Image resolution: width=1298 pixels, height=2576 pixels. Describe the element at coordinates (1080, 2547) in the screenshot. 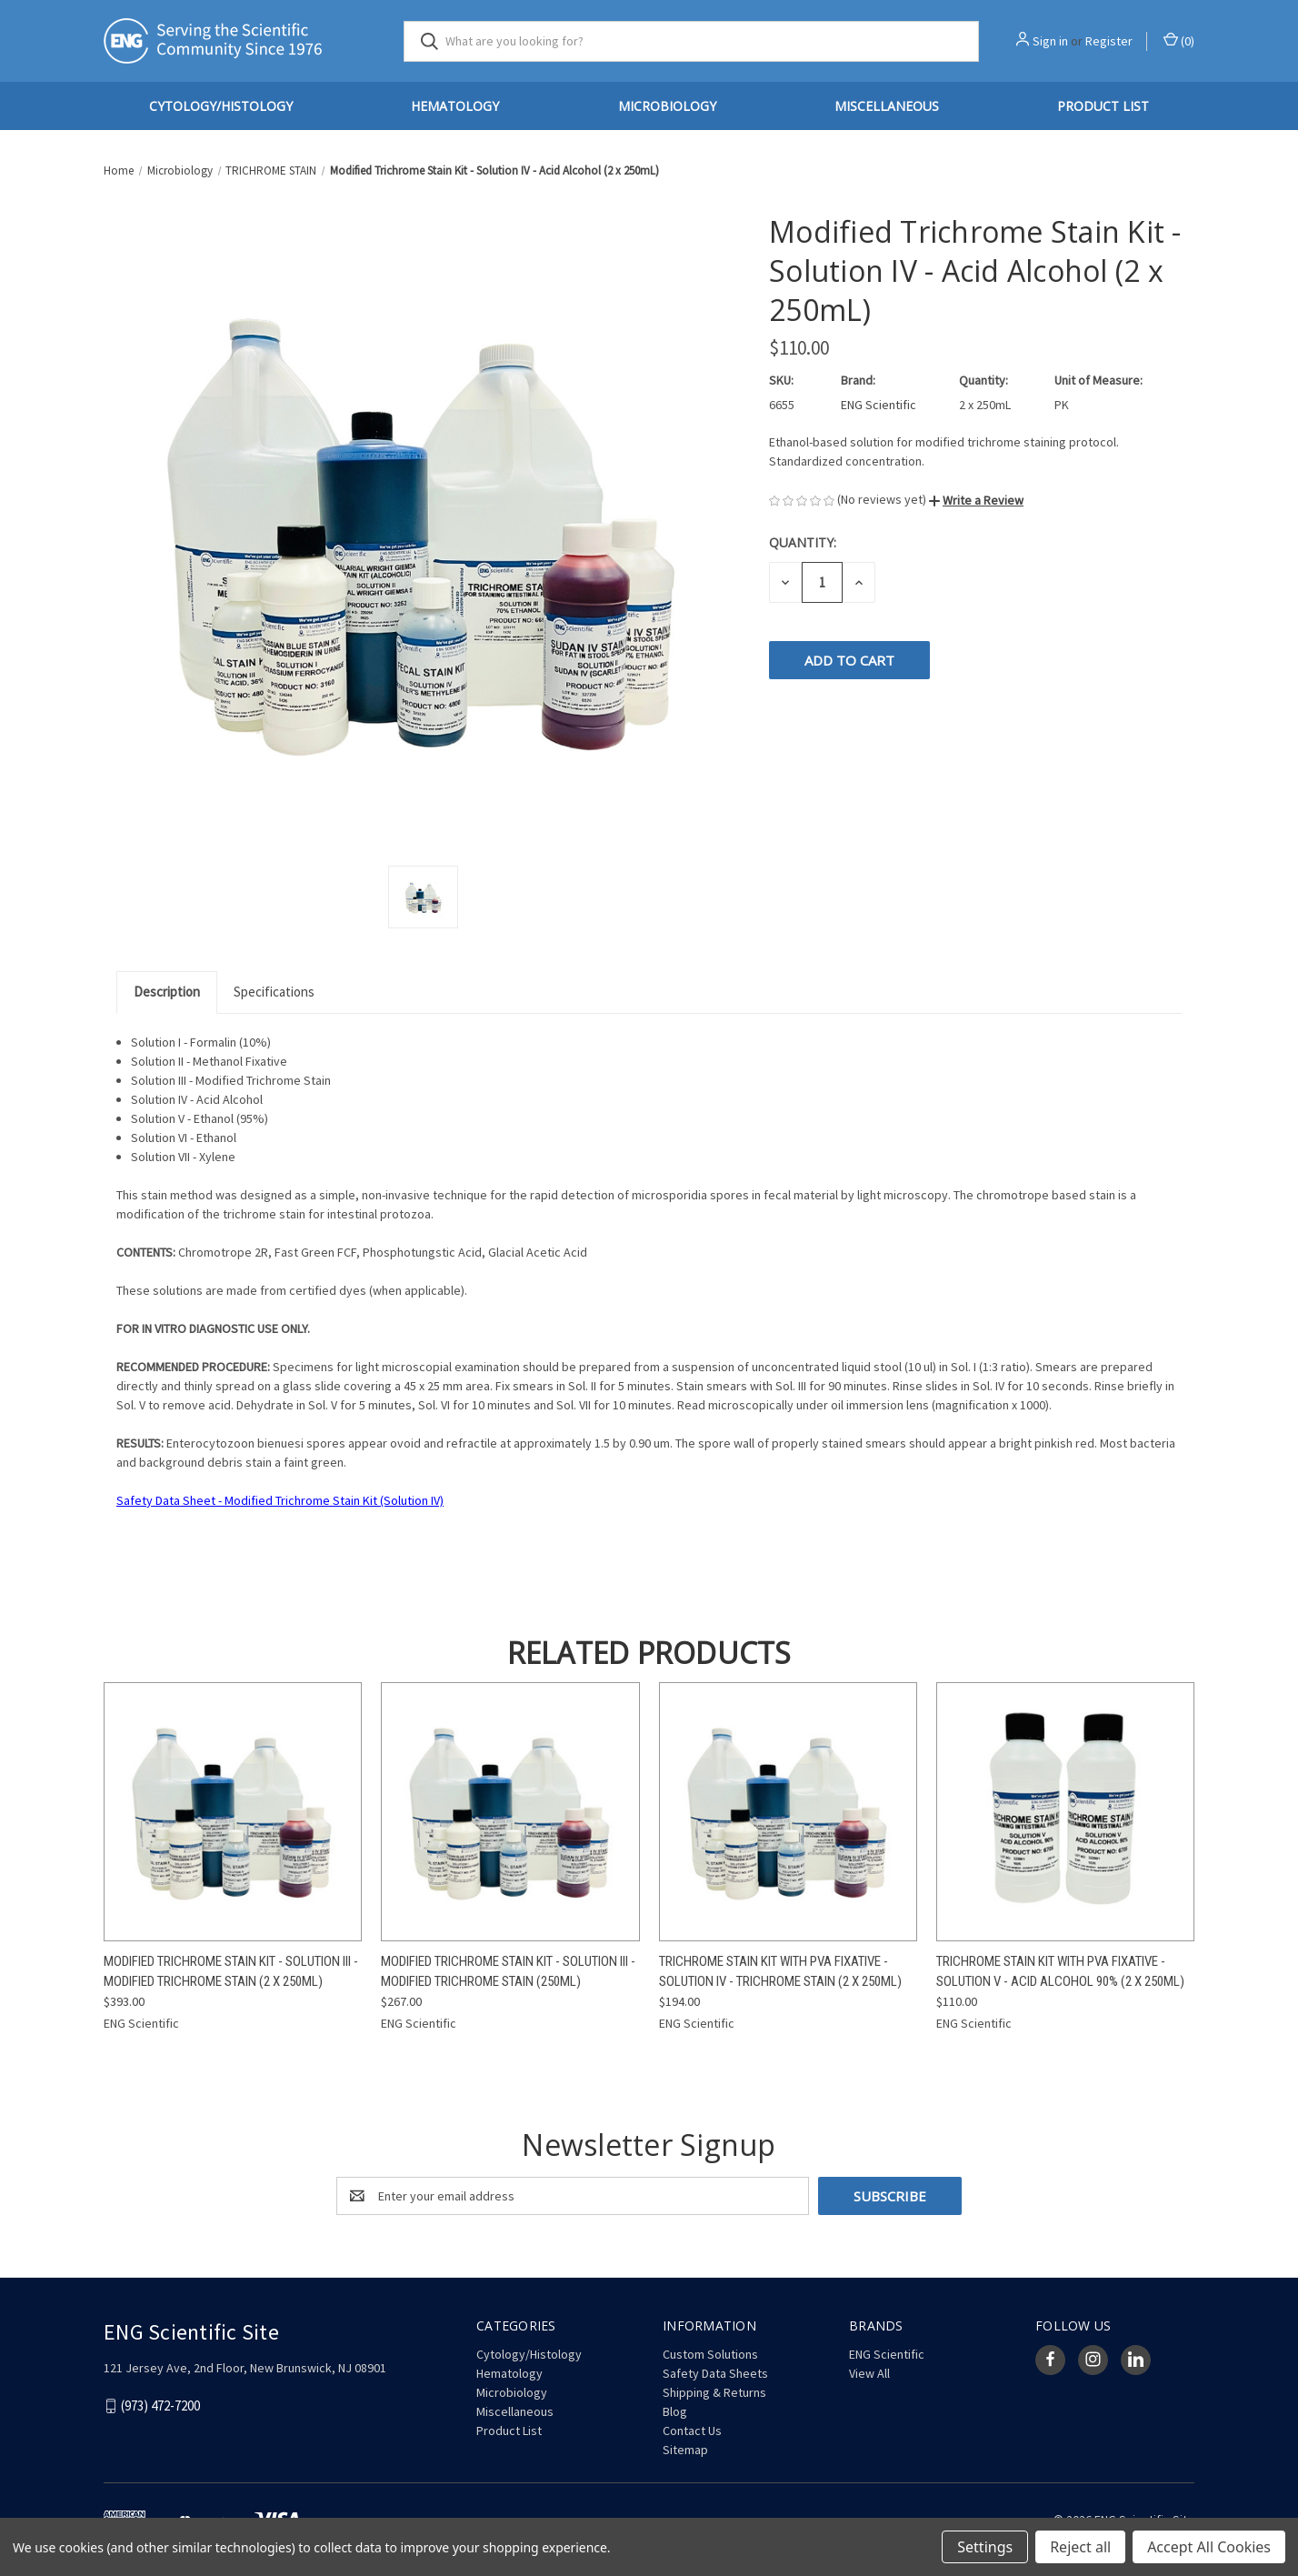

I see `Reject all` at that location.